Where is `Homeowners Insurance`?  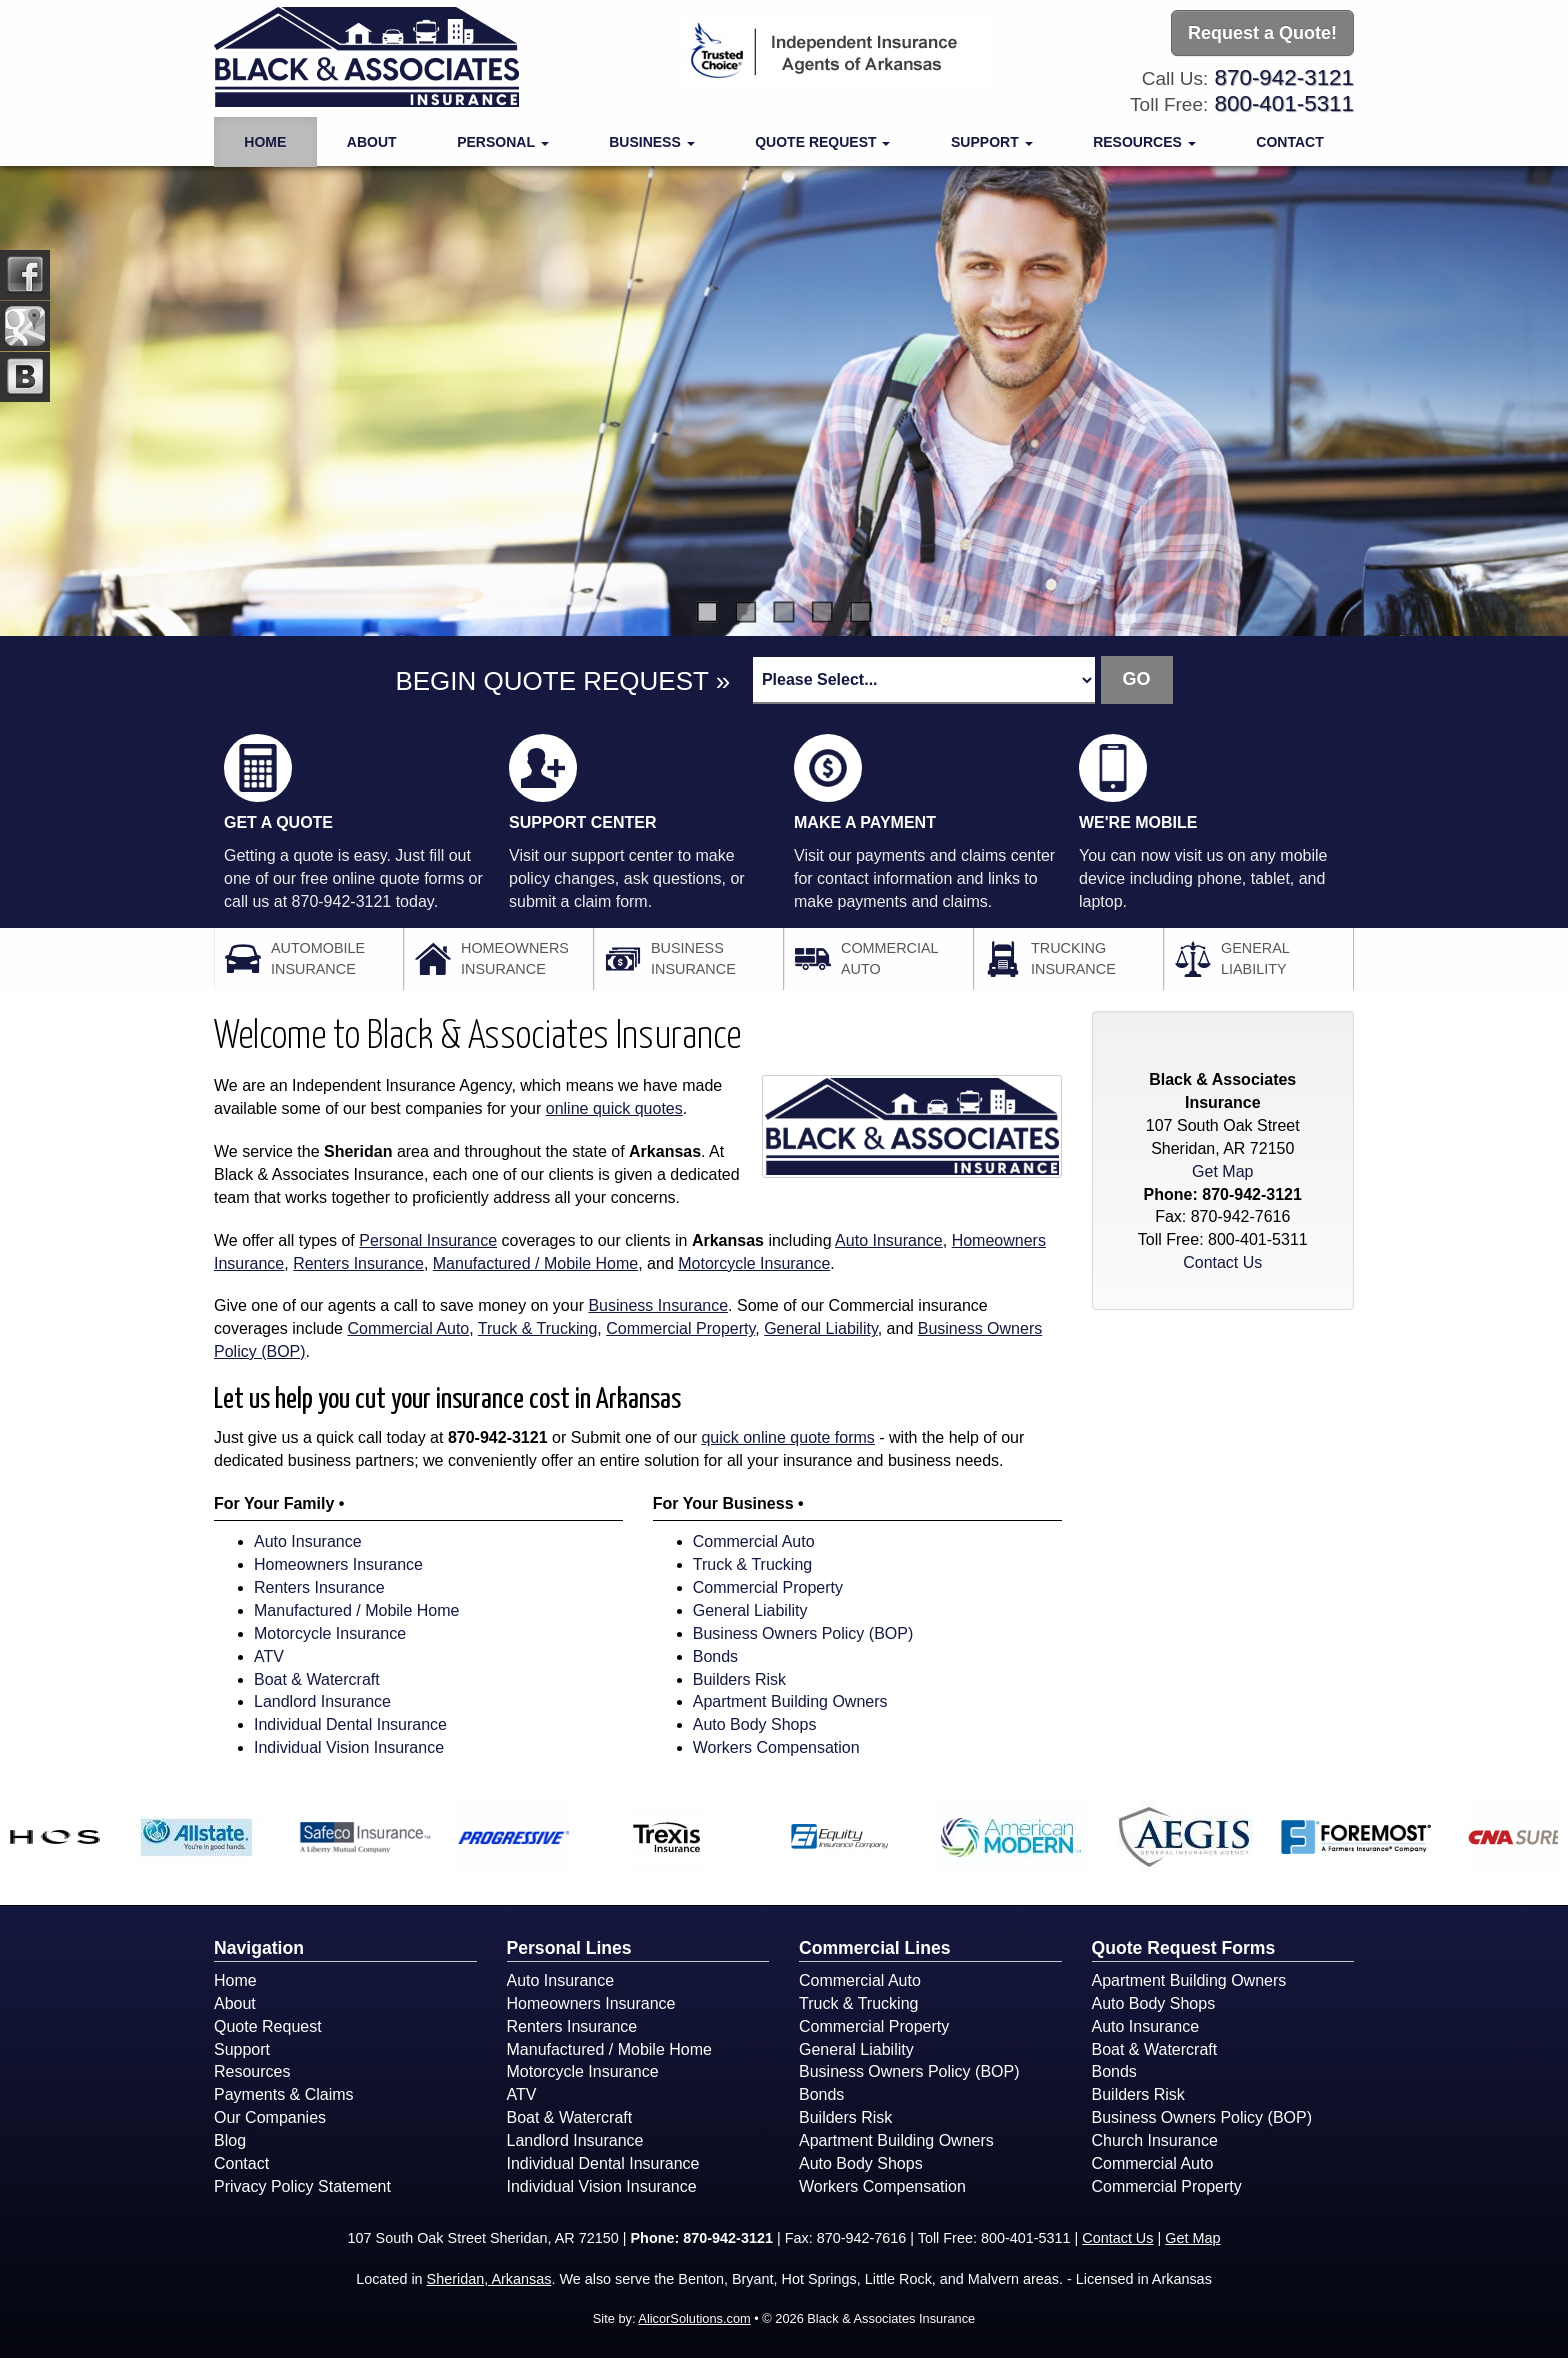 Homeowners Insurance is located at coordinates (338, 1564).